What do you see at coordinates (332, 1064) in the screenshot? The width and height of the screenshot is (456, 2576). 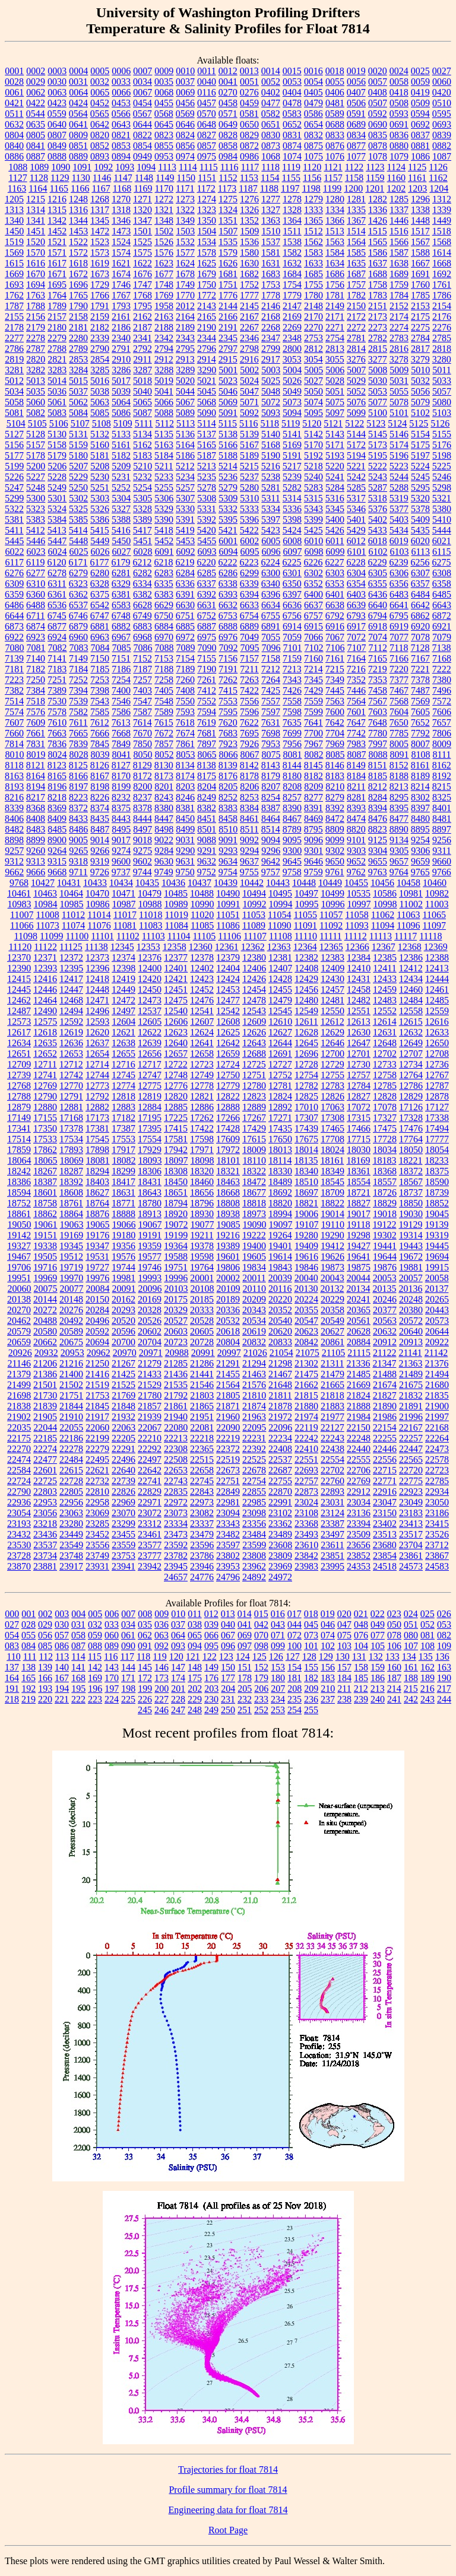 I see `12729` at bounding box center [332, 1064].